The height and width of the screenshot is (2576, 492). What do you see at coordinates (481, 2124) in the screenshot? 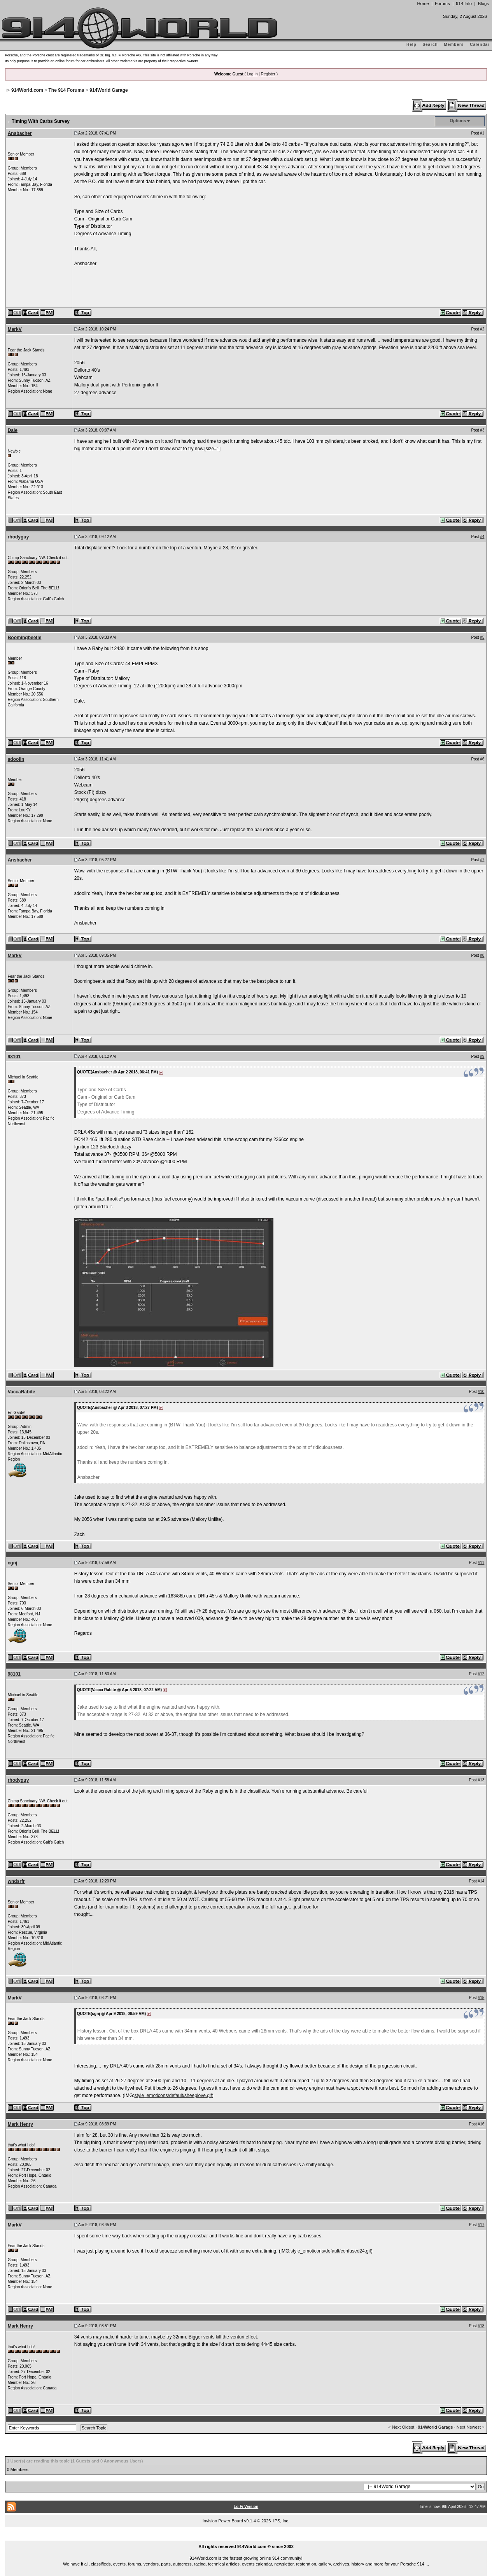
I see `#16` at bounding box center [481, 2124].